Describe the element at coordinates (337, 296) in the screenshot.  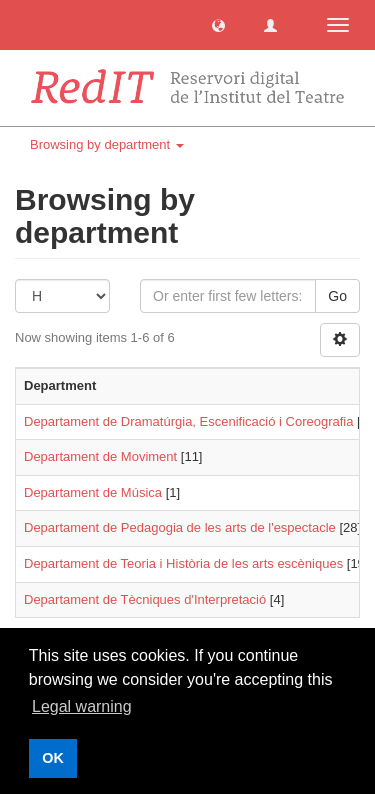
I see `Go` at that location.